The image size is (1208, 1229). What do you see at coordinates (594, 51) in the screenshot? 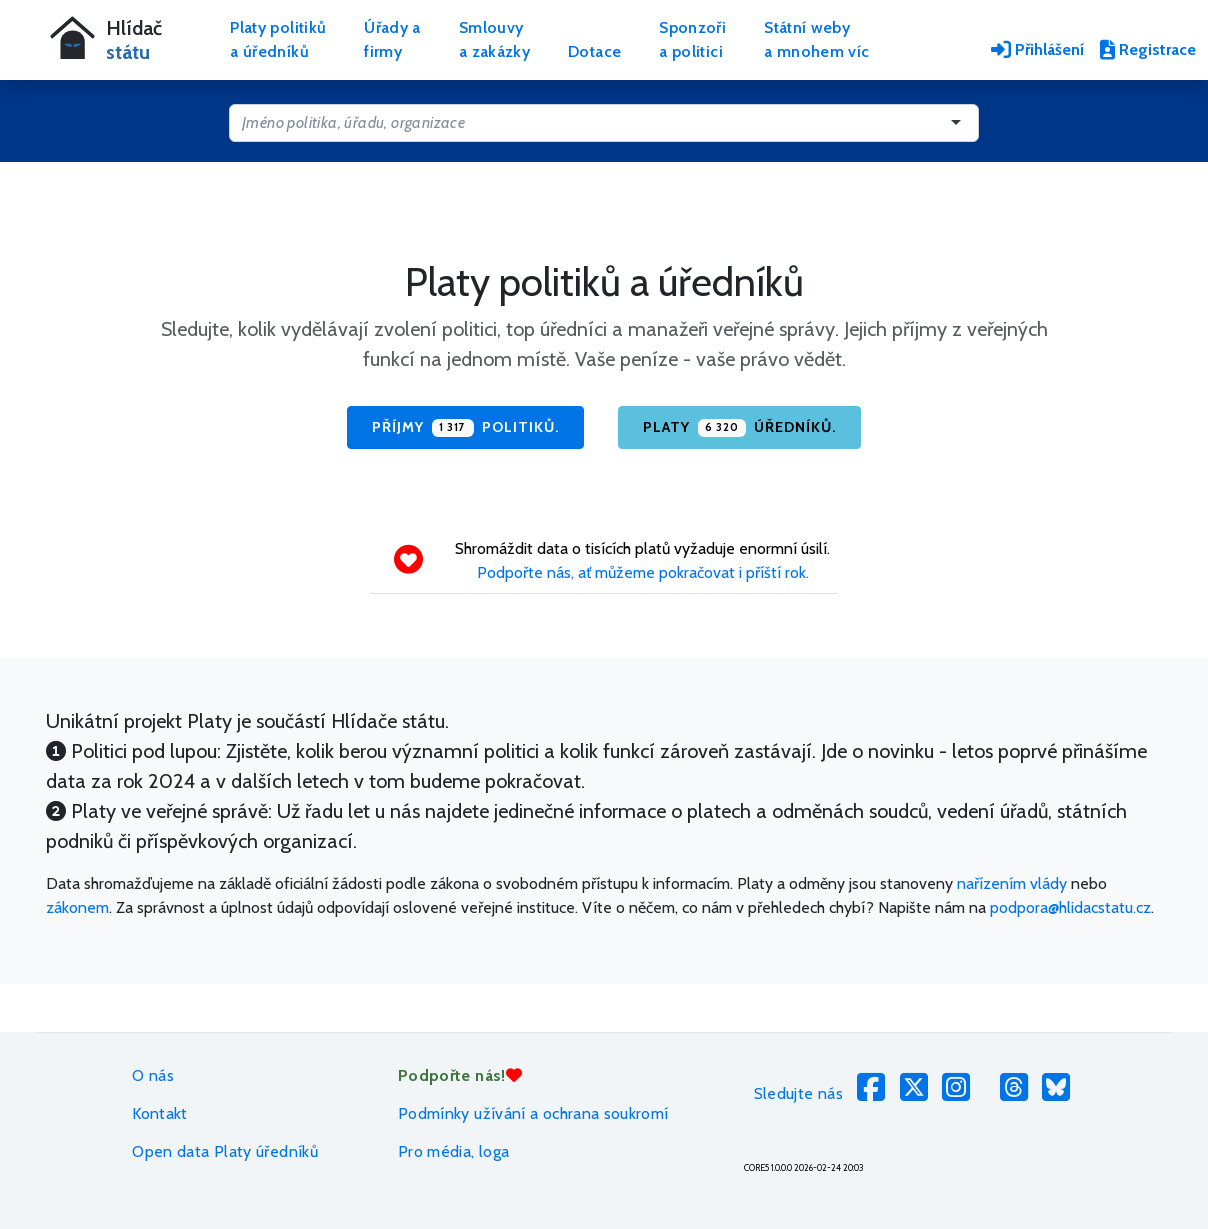
I see `Dotace` at bounding box center [594, 51].